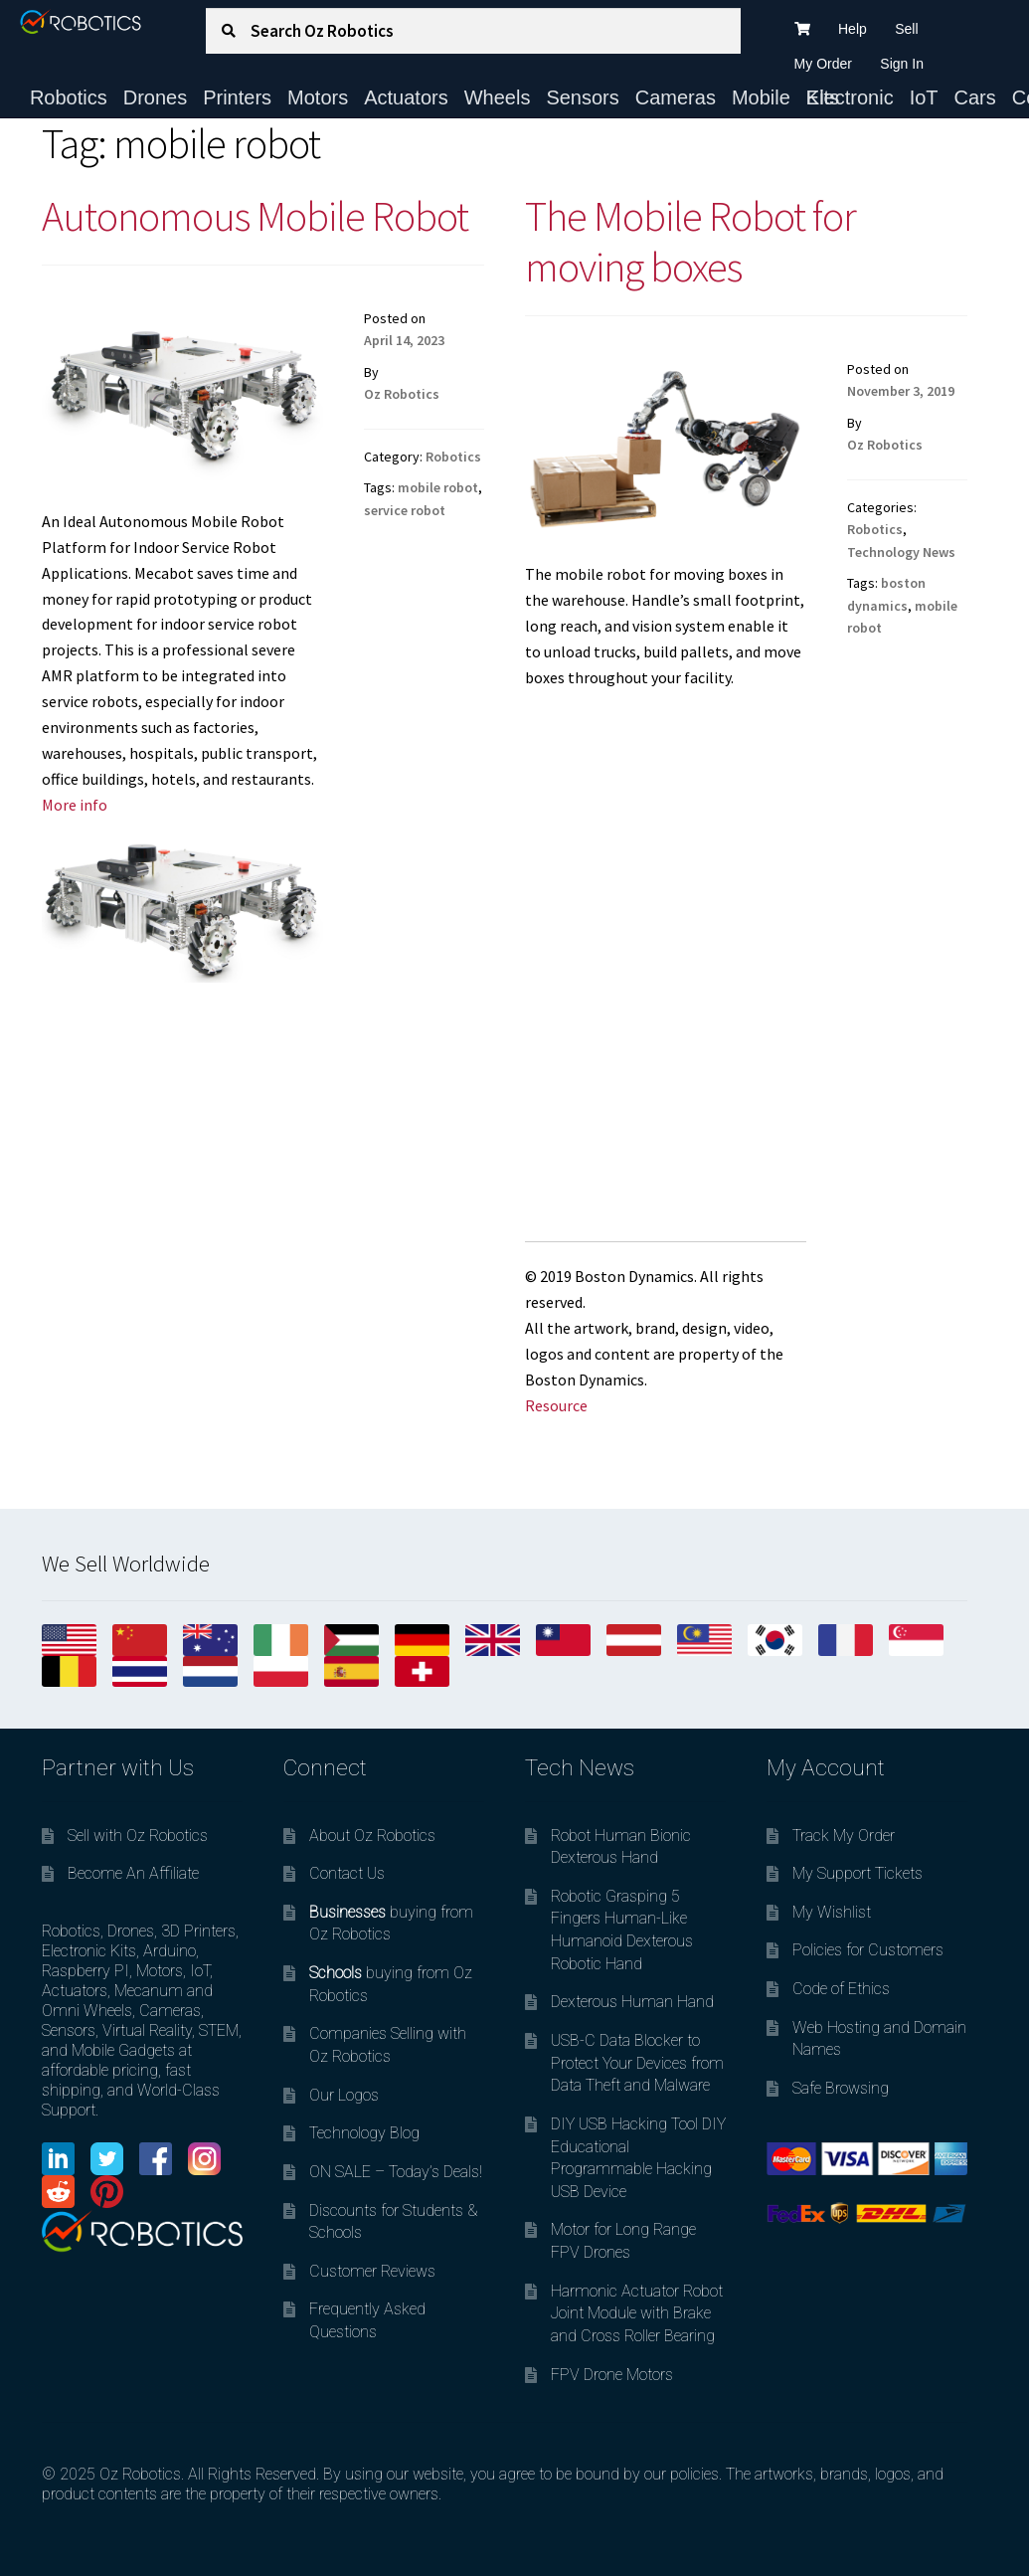  What do you see at coordinates (840, 2088) in the screenshot?
I see `Safe Browsing` at bounding box center [840, 2088].